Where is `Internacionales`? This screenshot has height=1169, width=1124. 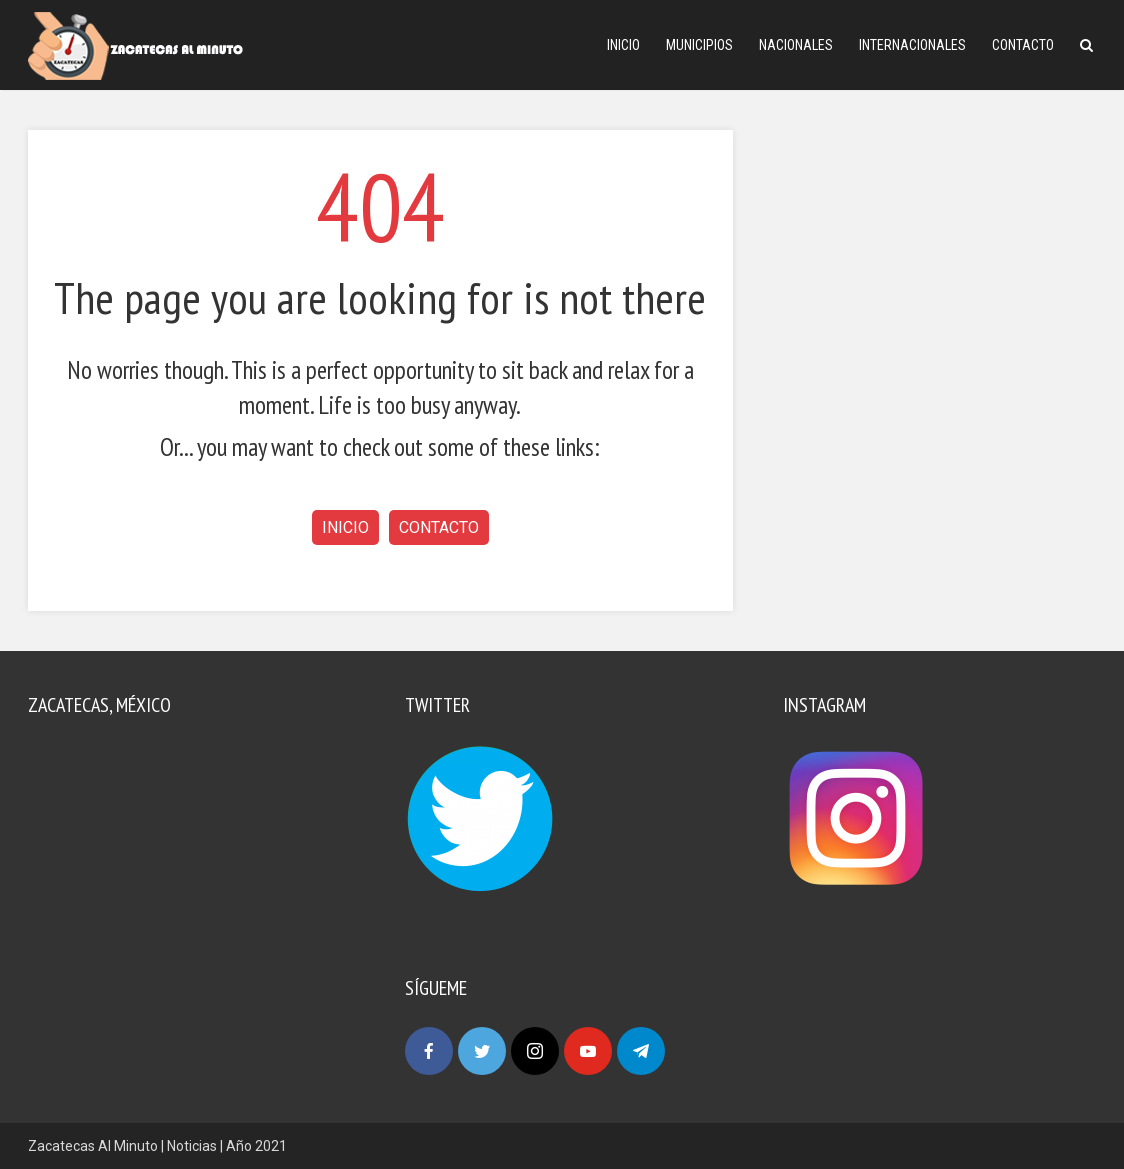
Internacionales is located at coordinates (912, 45).